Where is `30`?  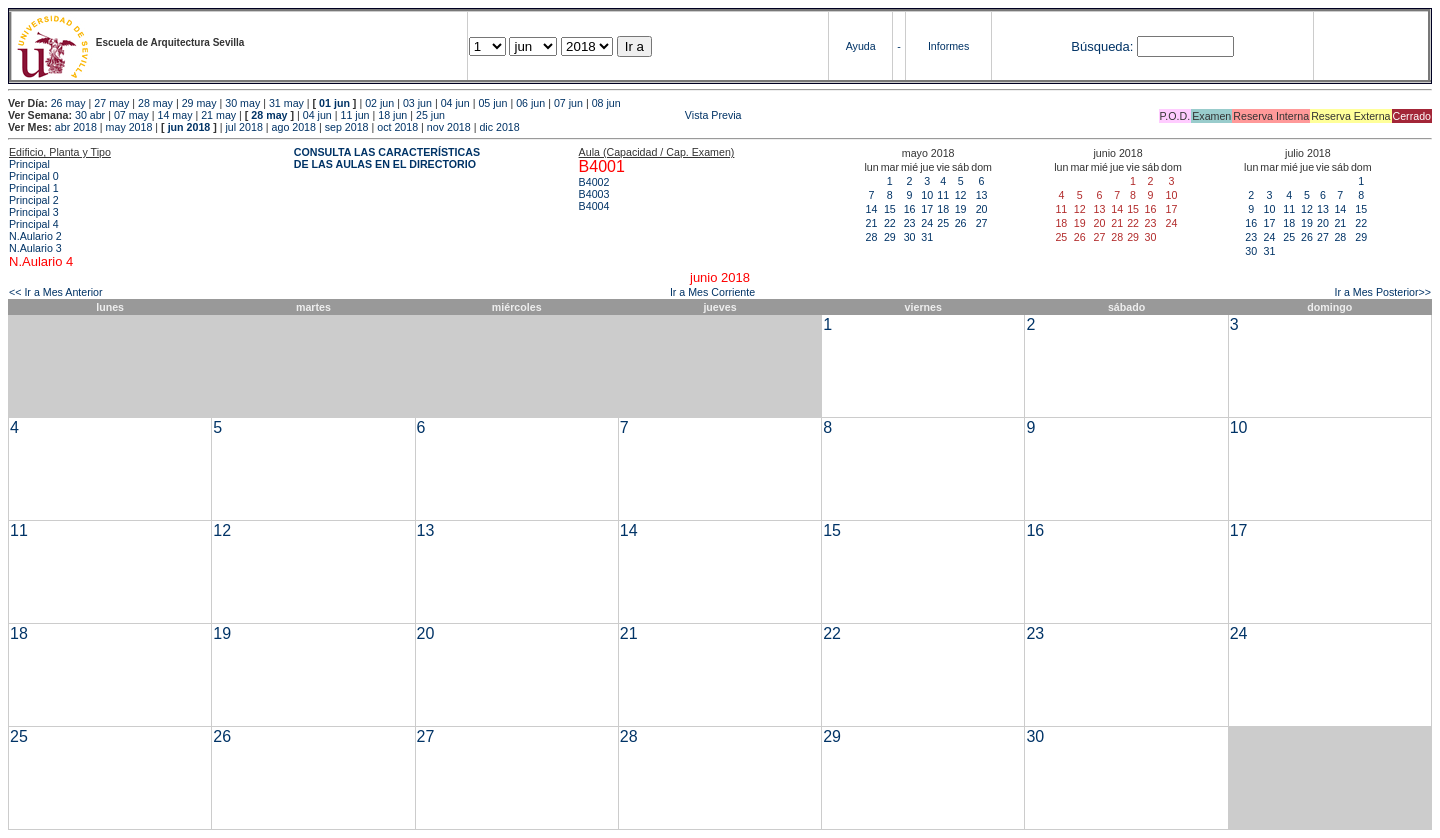
30 is located at coordinates (910, 237).